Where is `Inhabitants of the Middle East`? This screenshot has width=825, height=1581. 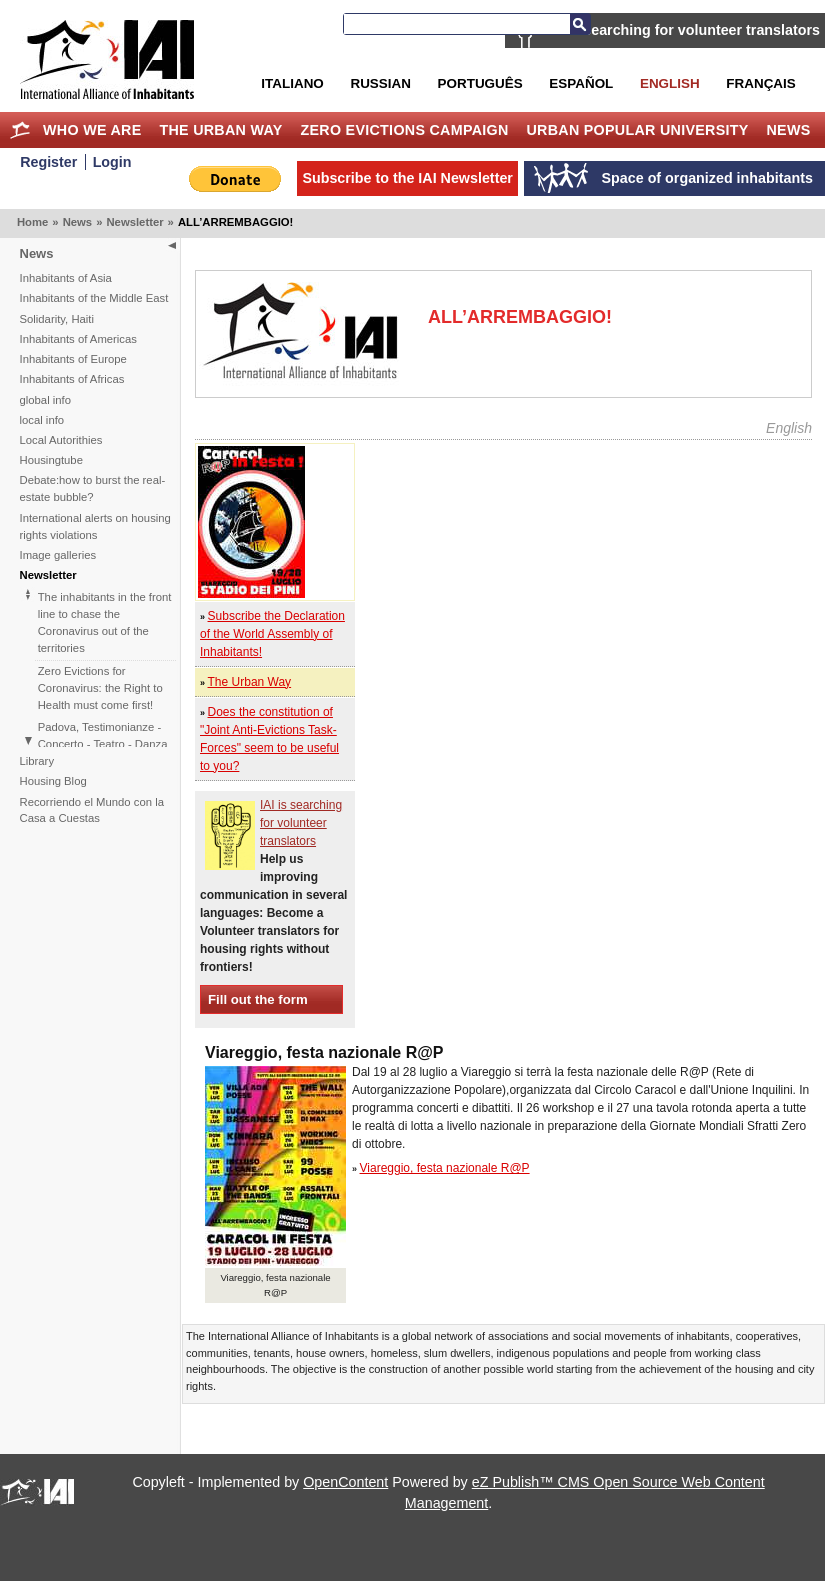 Inhabitants of the Middle East is located at coordinates (94, 298).